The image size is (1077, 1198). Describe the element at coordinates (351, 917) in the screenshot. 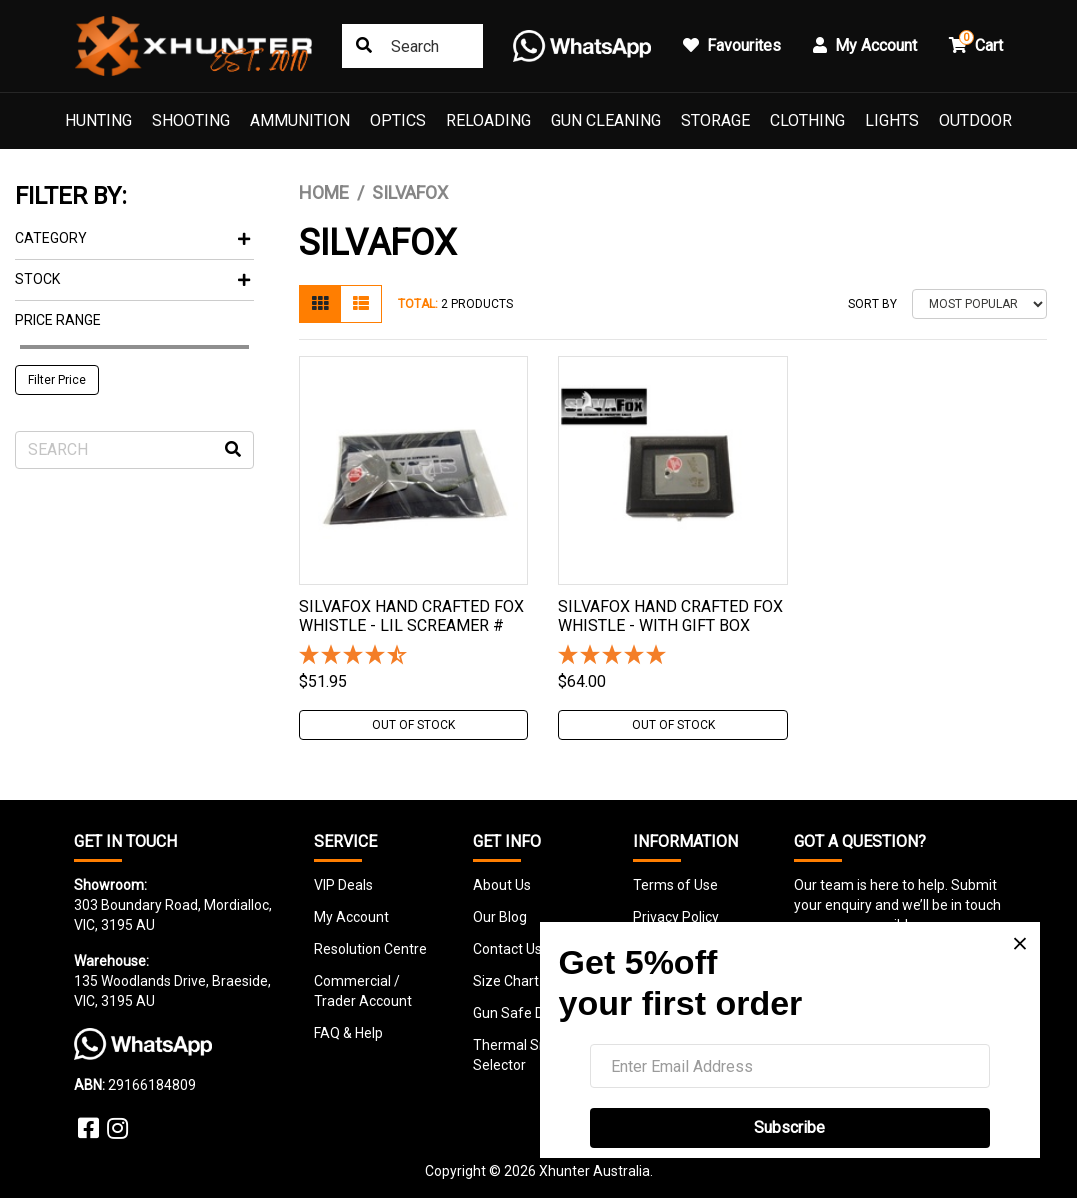

I see `My Account` at that location.